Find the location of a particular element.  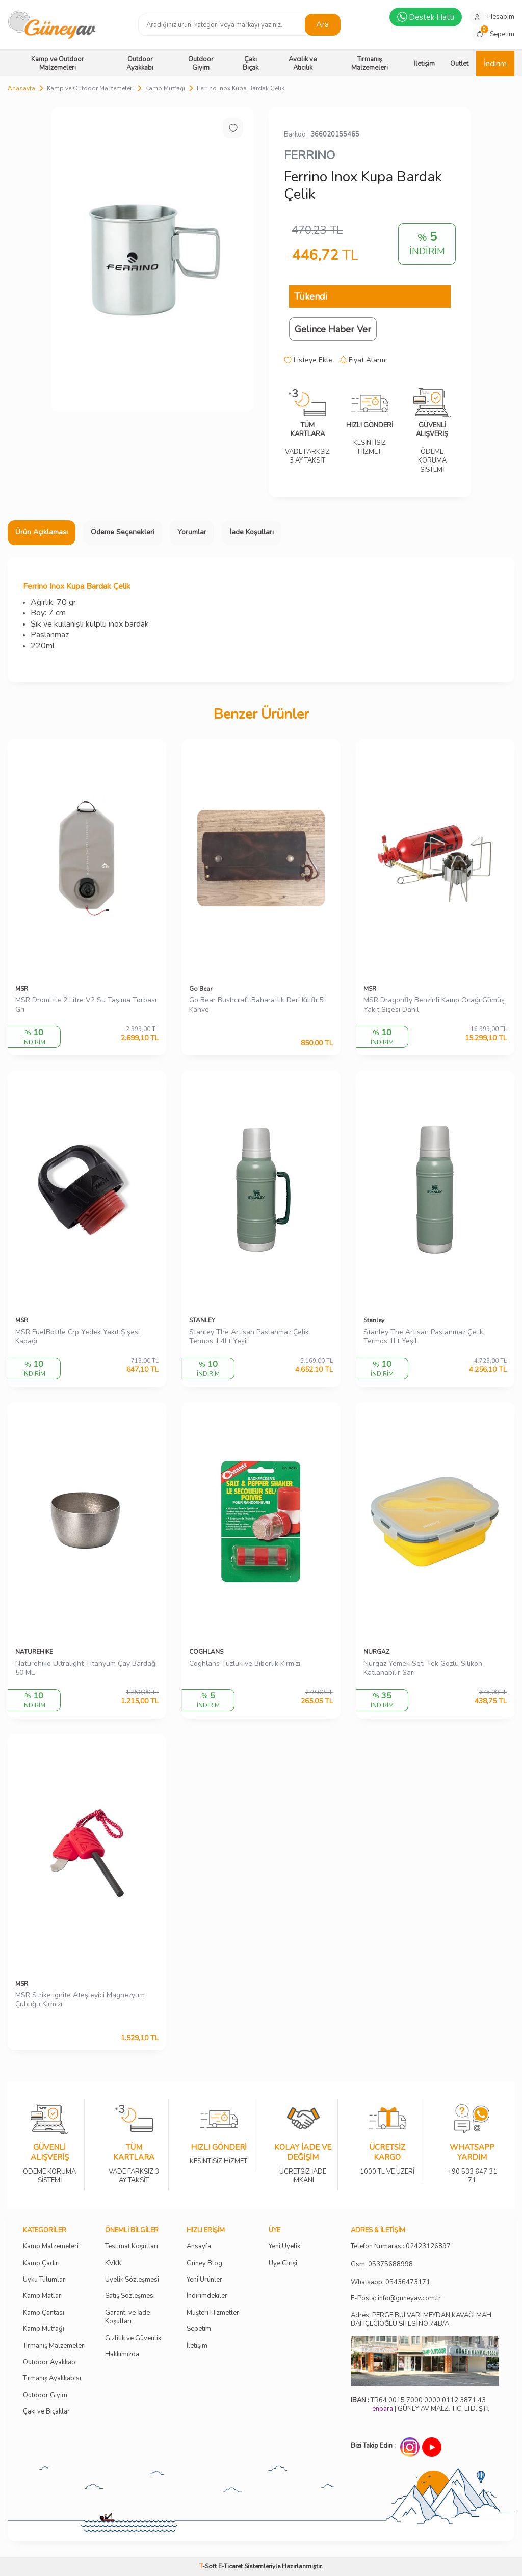

Kamp Malzemeleri is located at coordinates (51, 2246).